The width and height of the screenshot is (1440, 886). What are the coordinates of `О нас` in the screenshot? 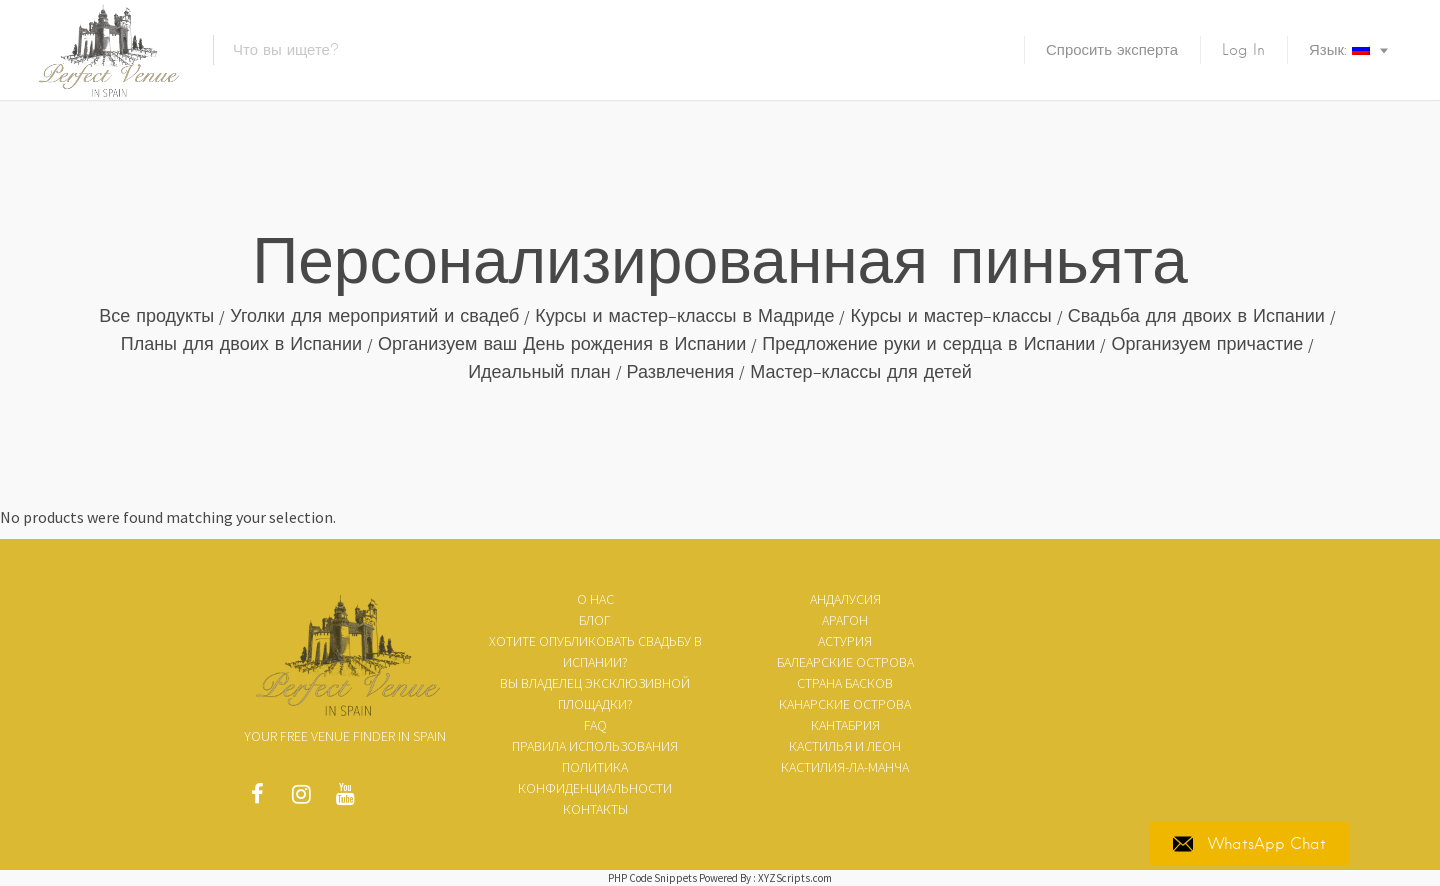 It's located at (595, 599).